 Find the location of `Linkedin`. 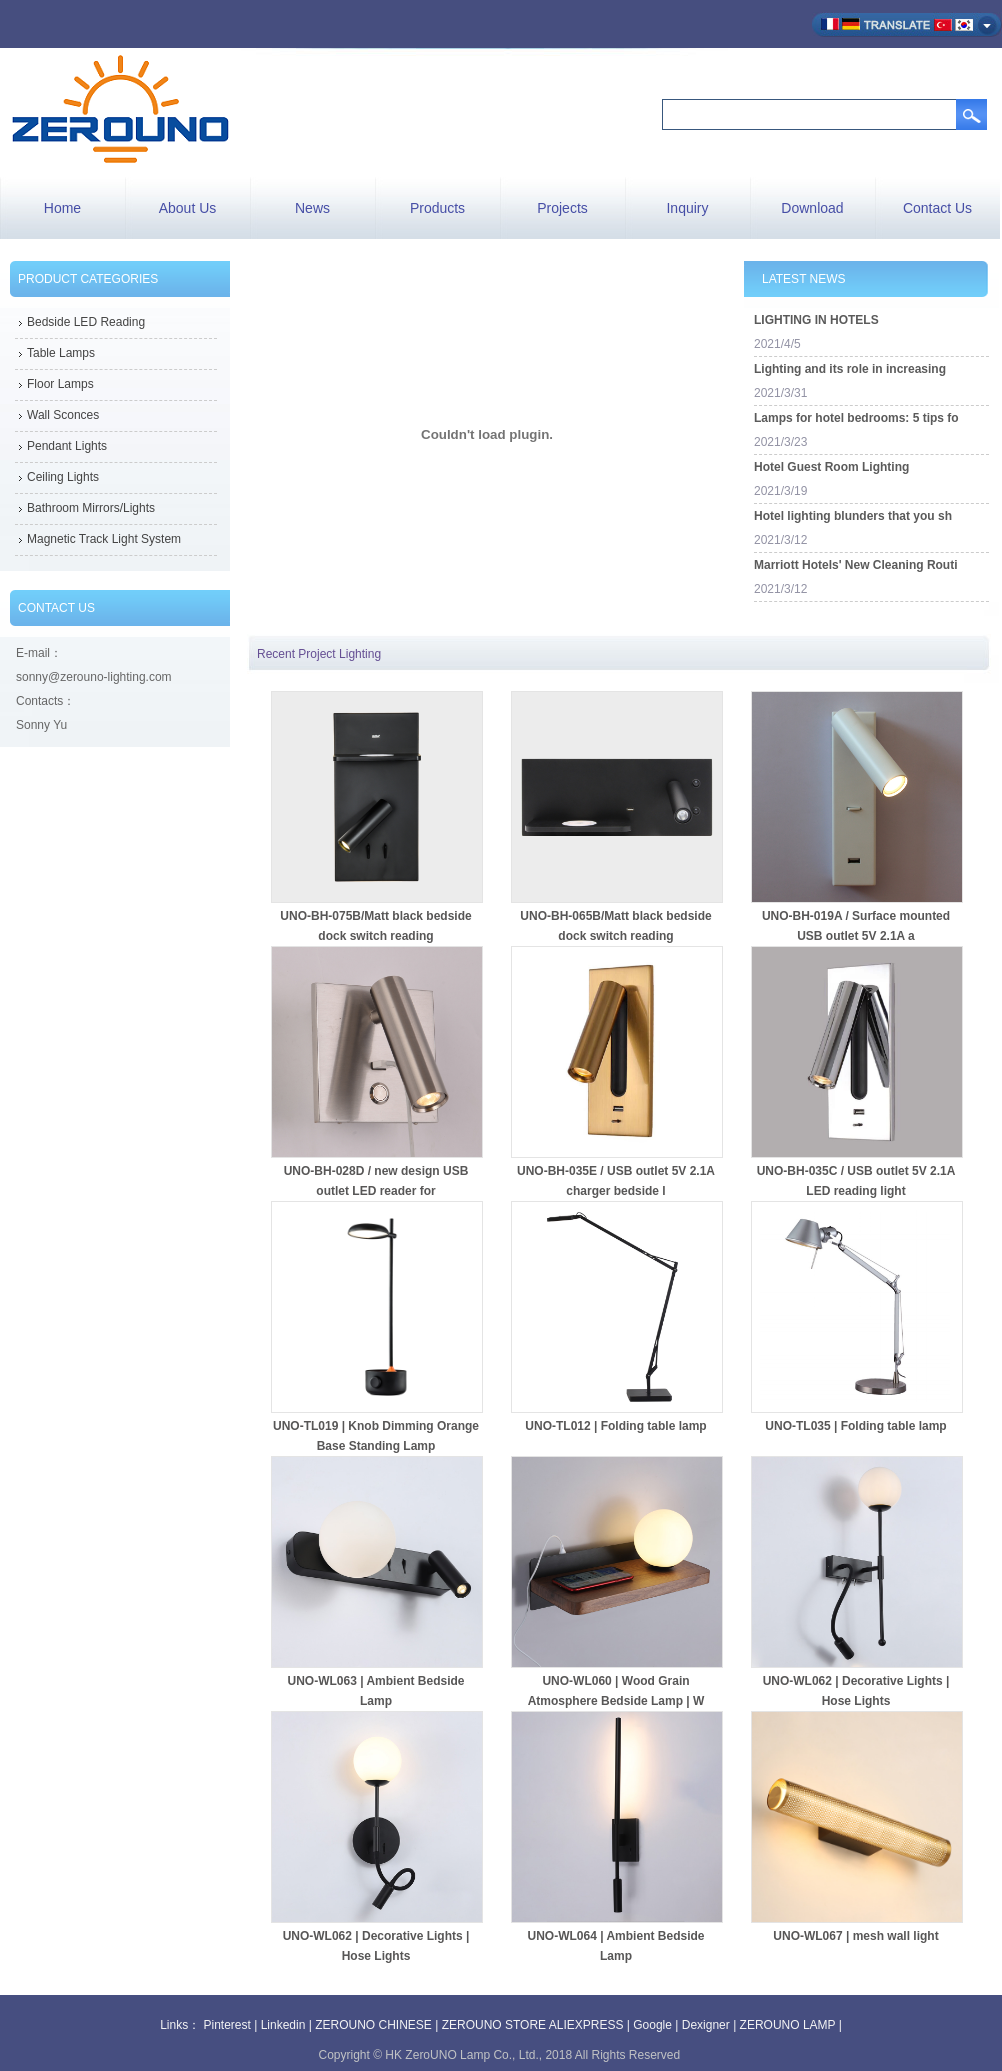

Linkedin is located at coordinates (283, 2025).